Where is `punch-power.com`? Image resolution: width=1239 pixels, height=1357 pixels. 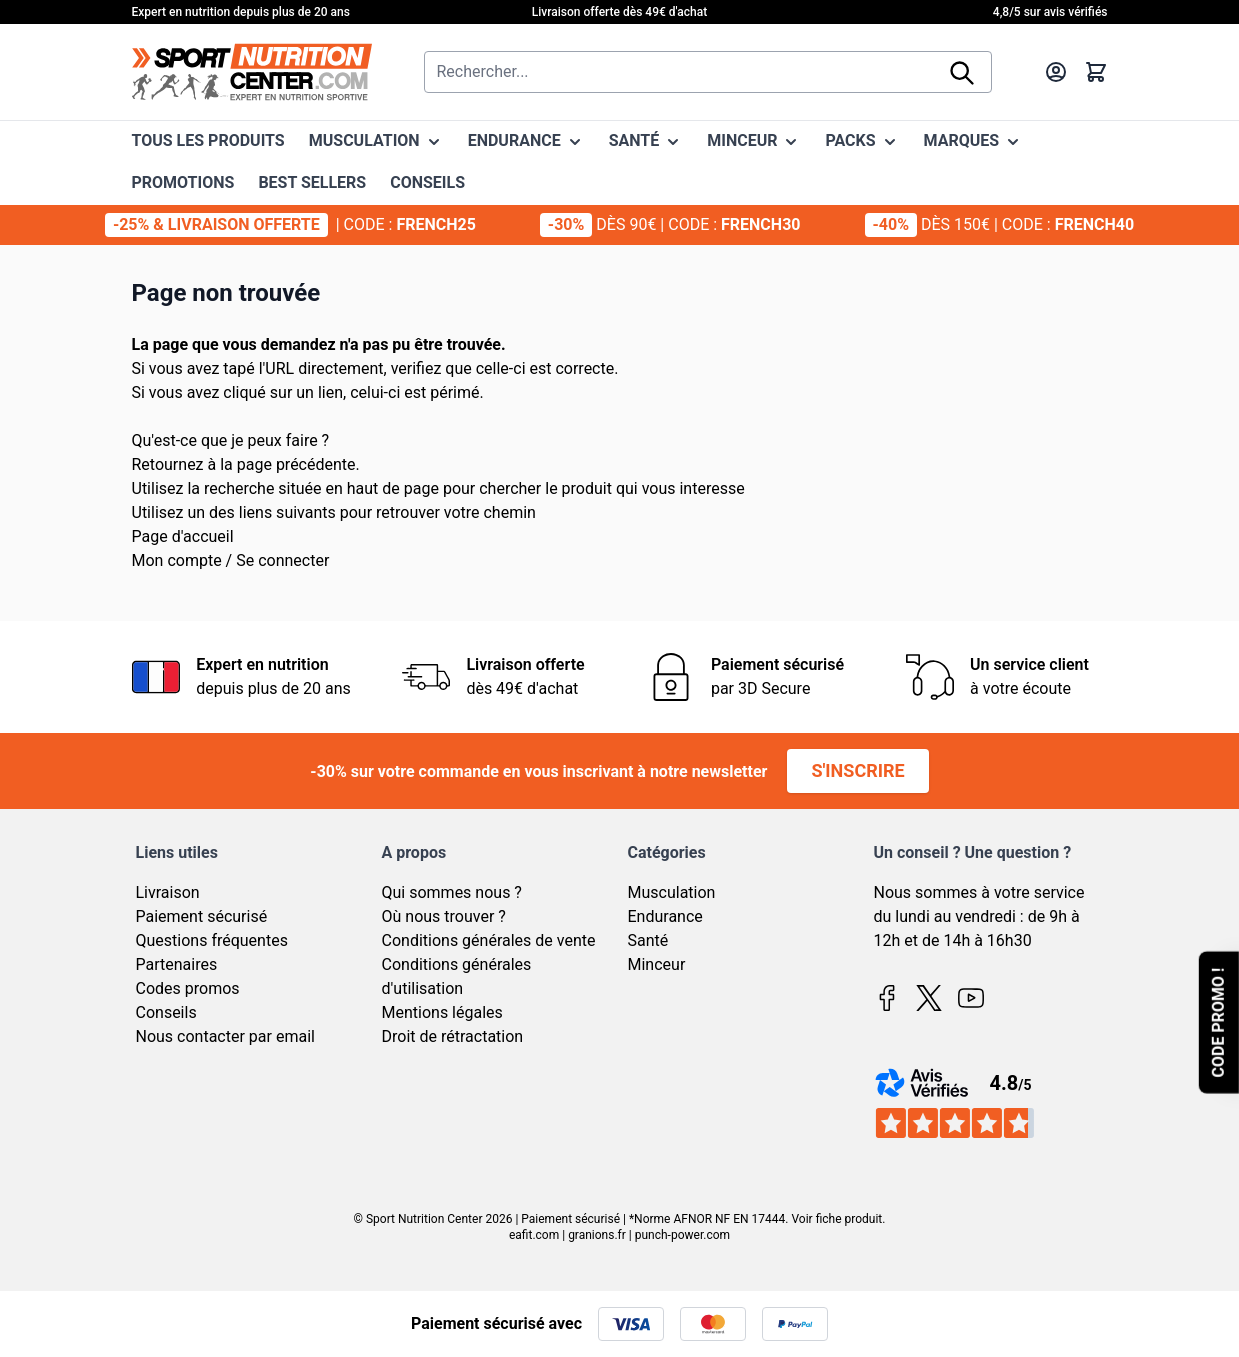
punch-power.com is located at coordinates (682, 1235).